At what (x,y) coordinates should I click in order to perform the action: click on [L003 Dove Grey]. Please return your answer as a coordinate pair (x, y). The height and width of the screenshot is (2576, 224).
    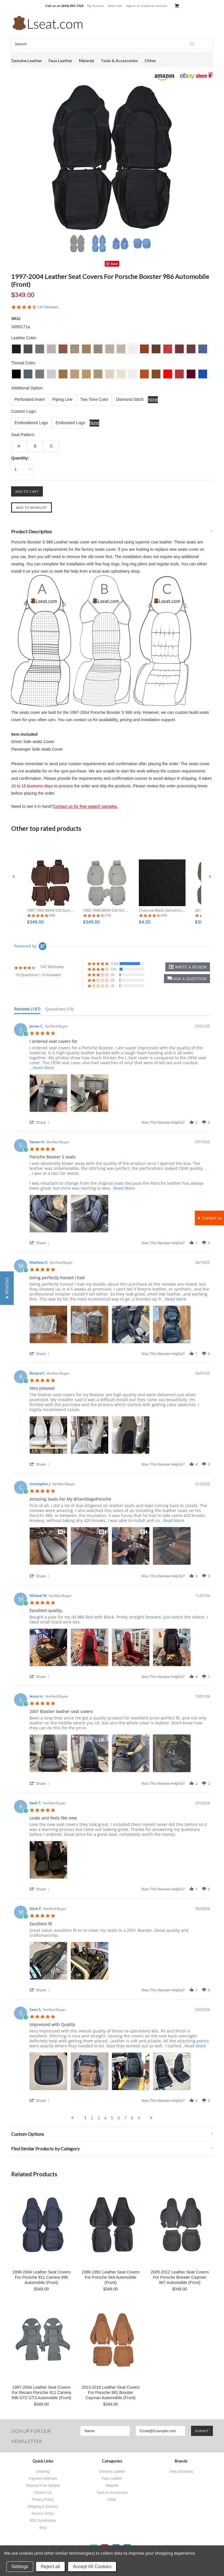
    Looking at the image, I should click on (39, 372).